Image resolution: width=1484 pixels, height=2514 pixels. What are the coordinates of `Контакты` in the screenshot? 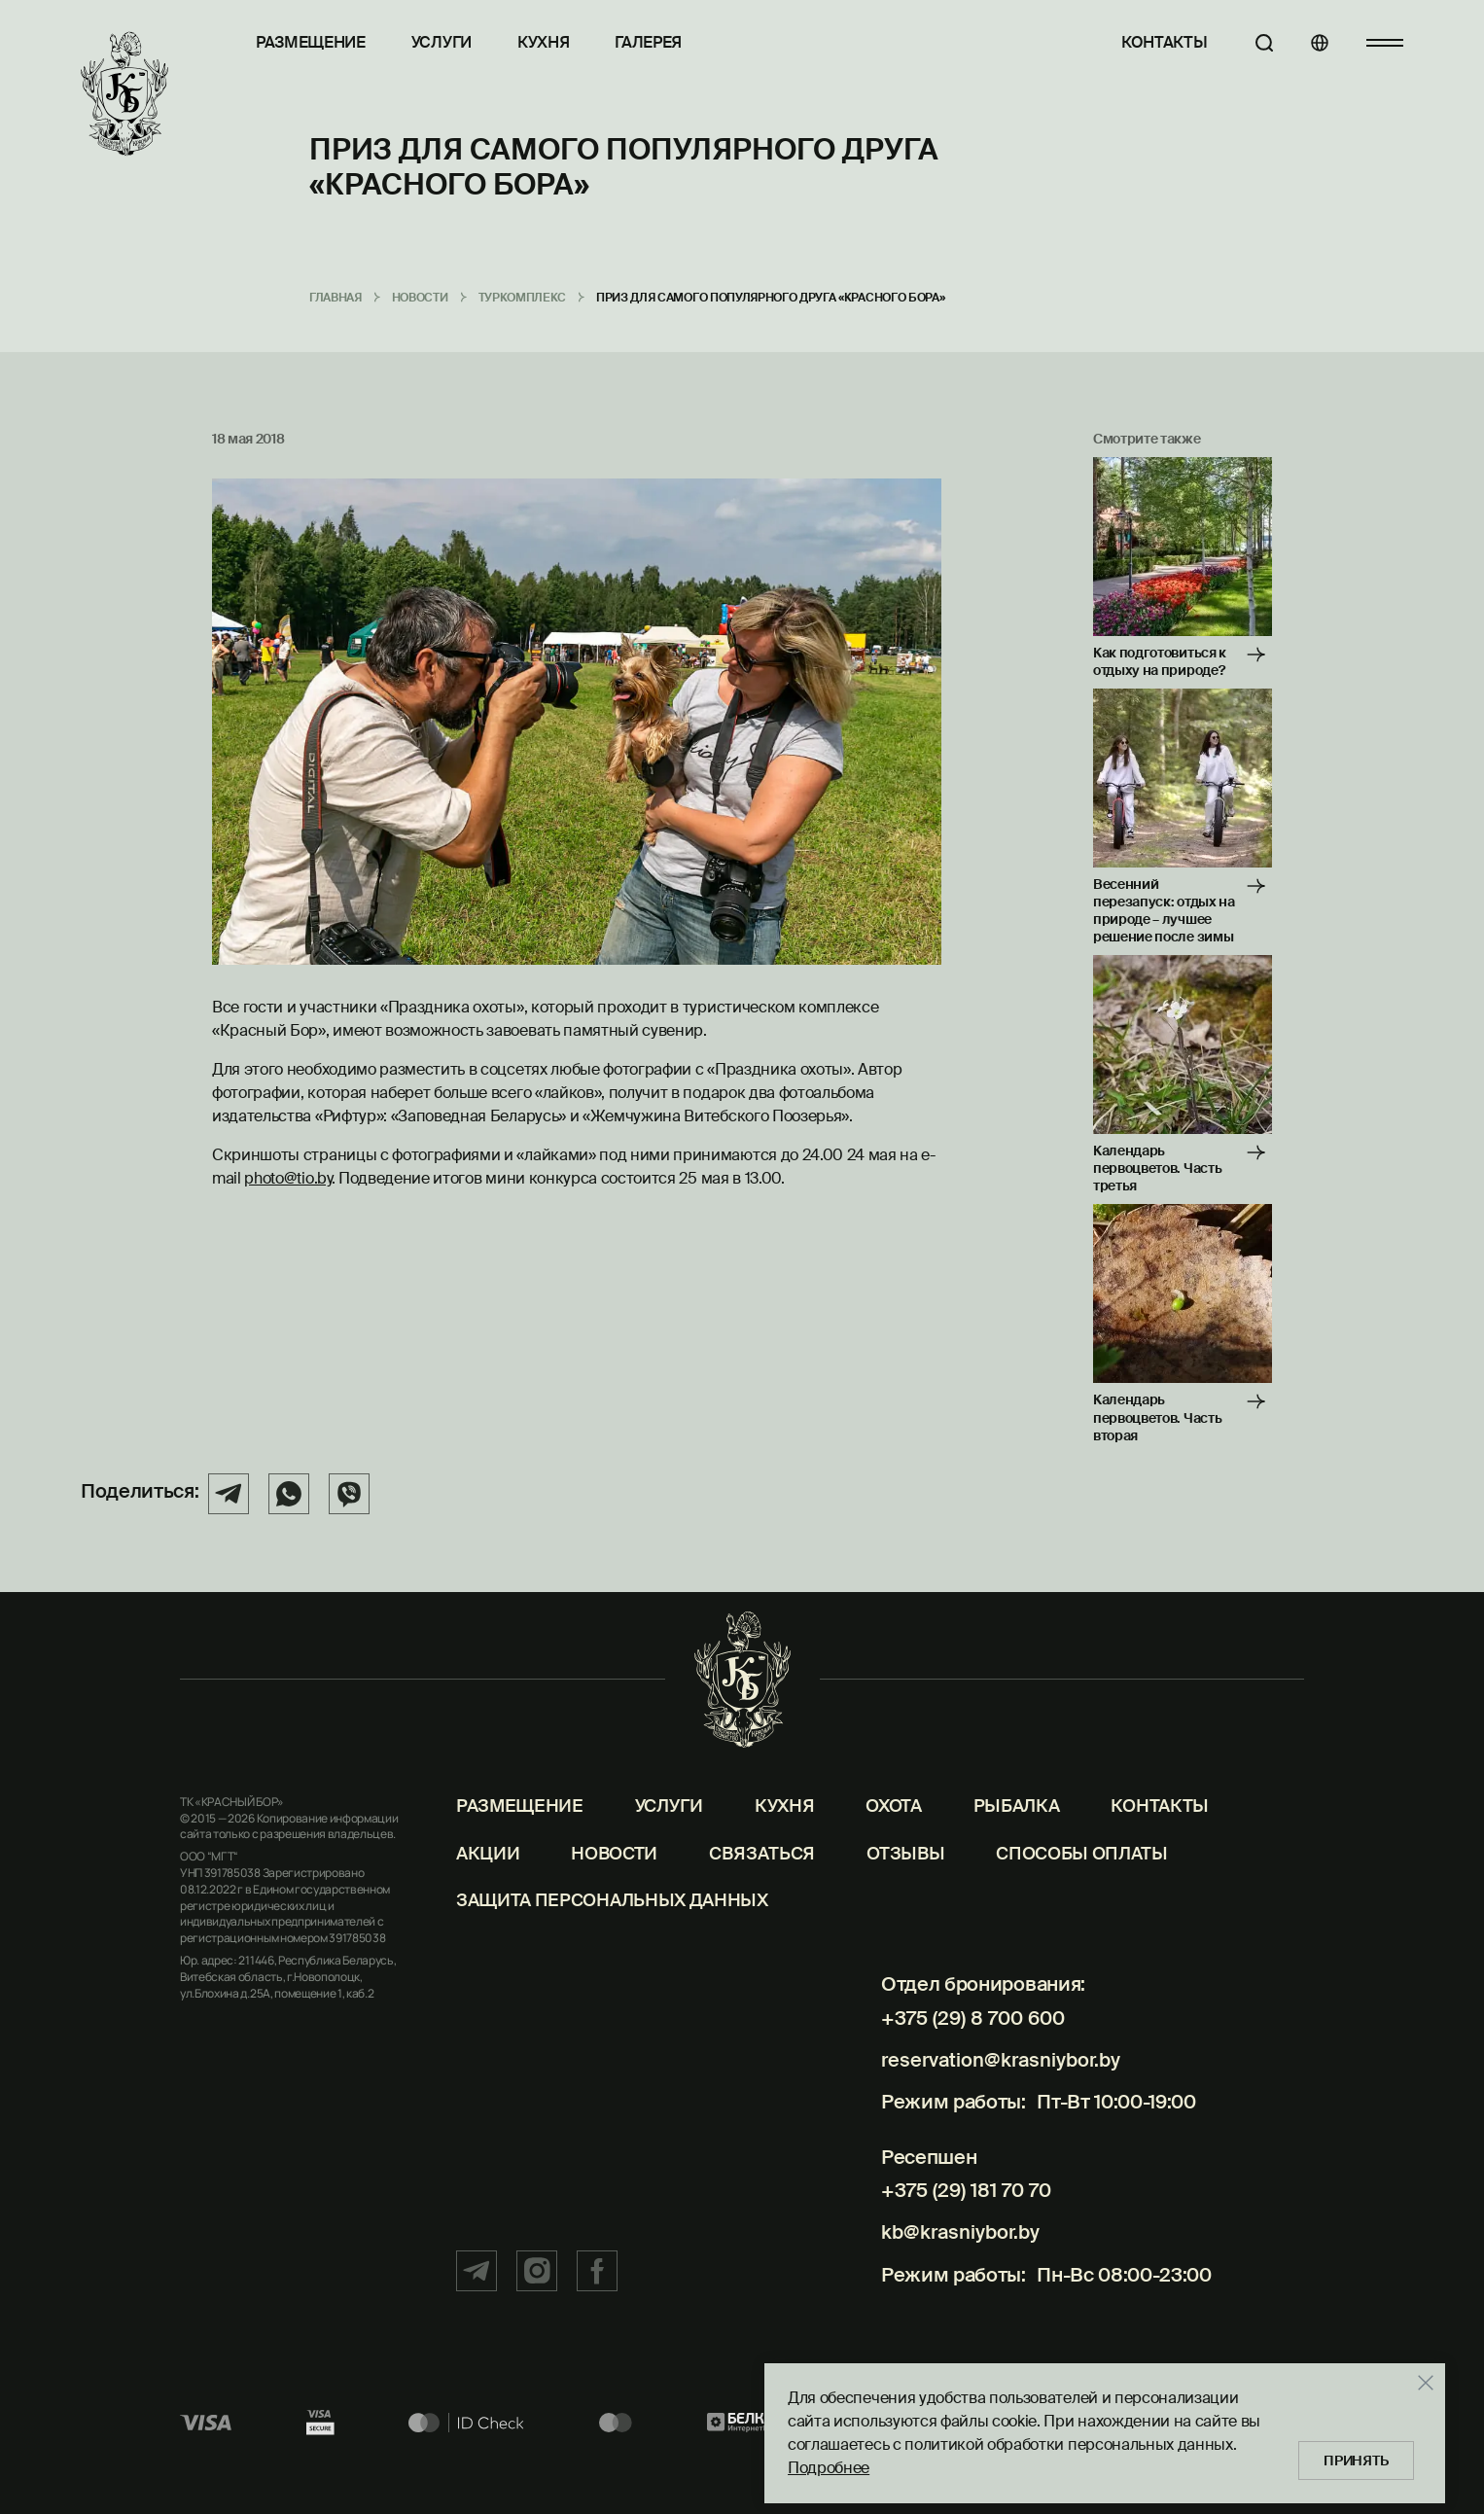 It's located at (1146, 42).